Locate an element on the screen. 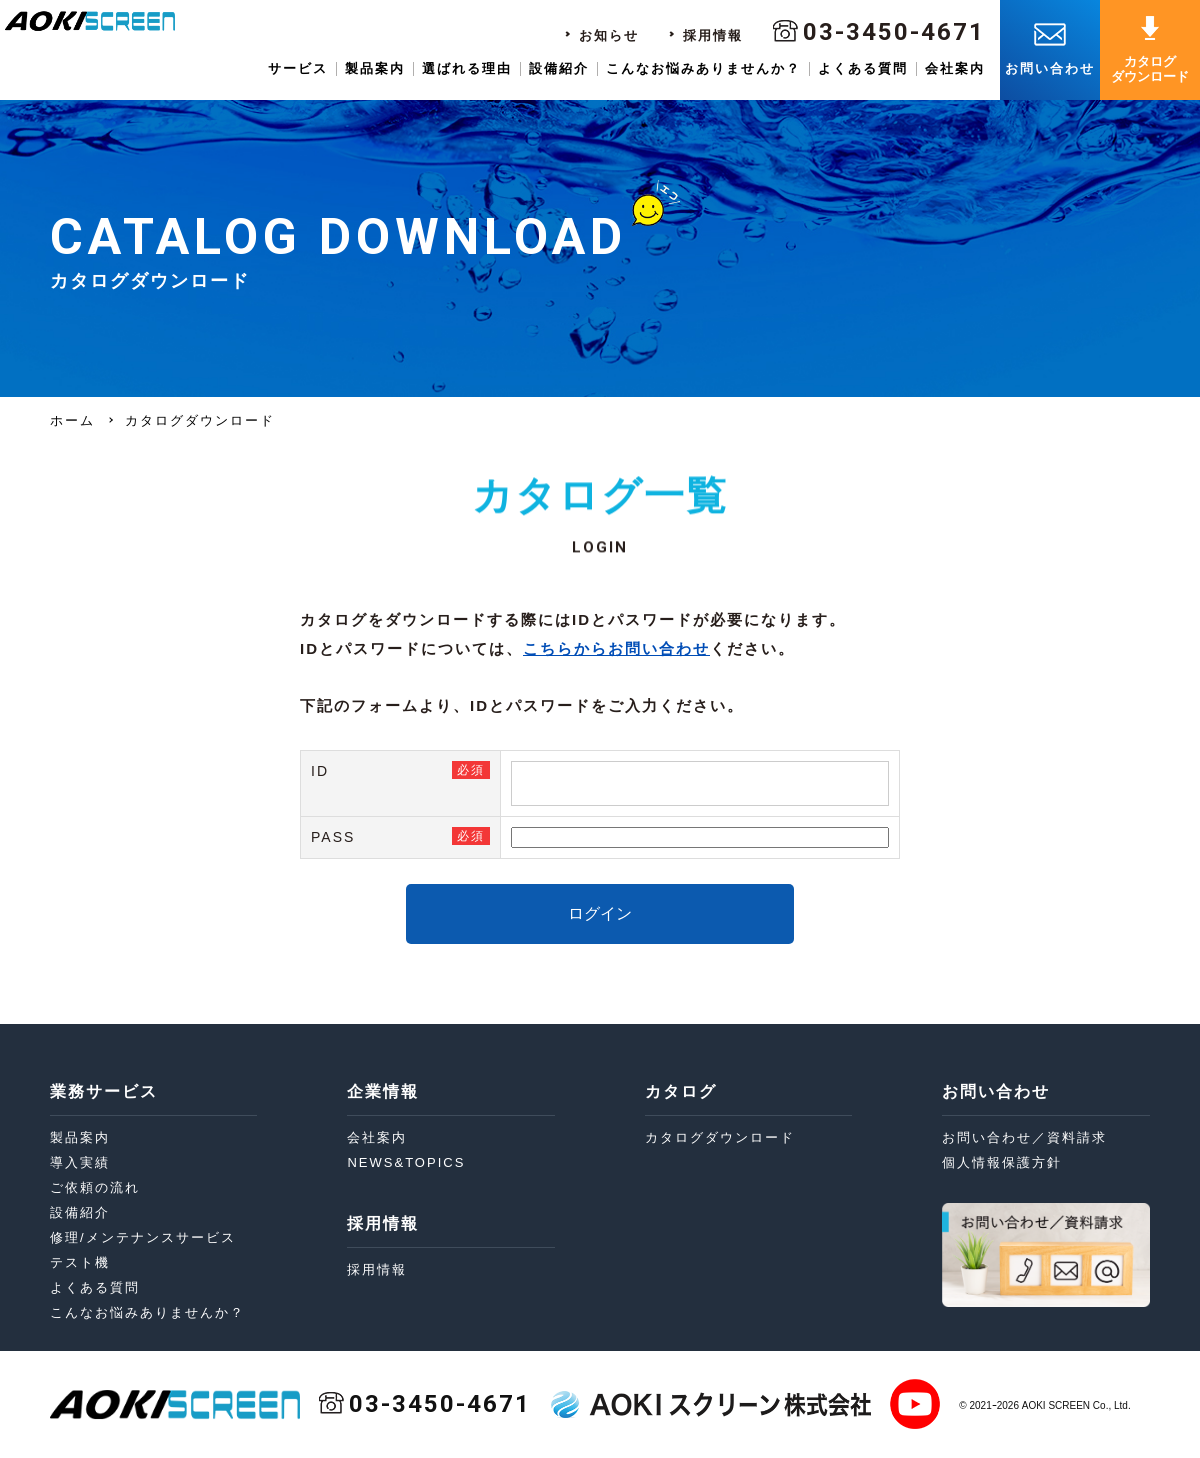  こんなお悩みありませんか？ is located at coordinates (703, 69).